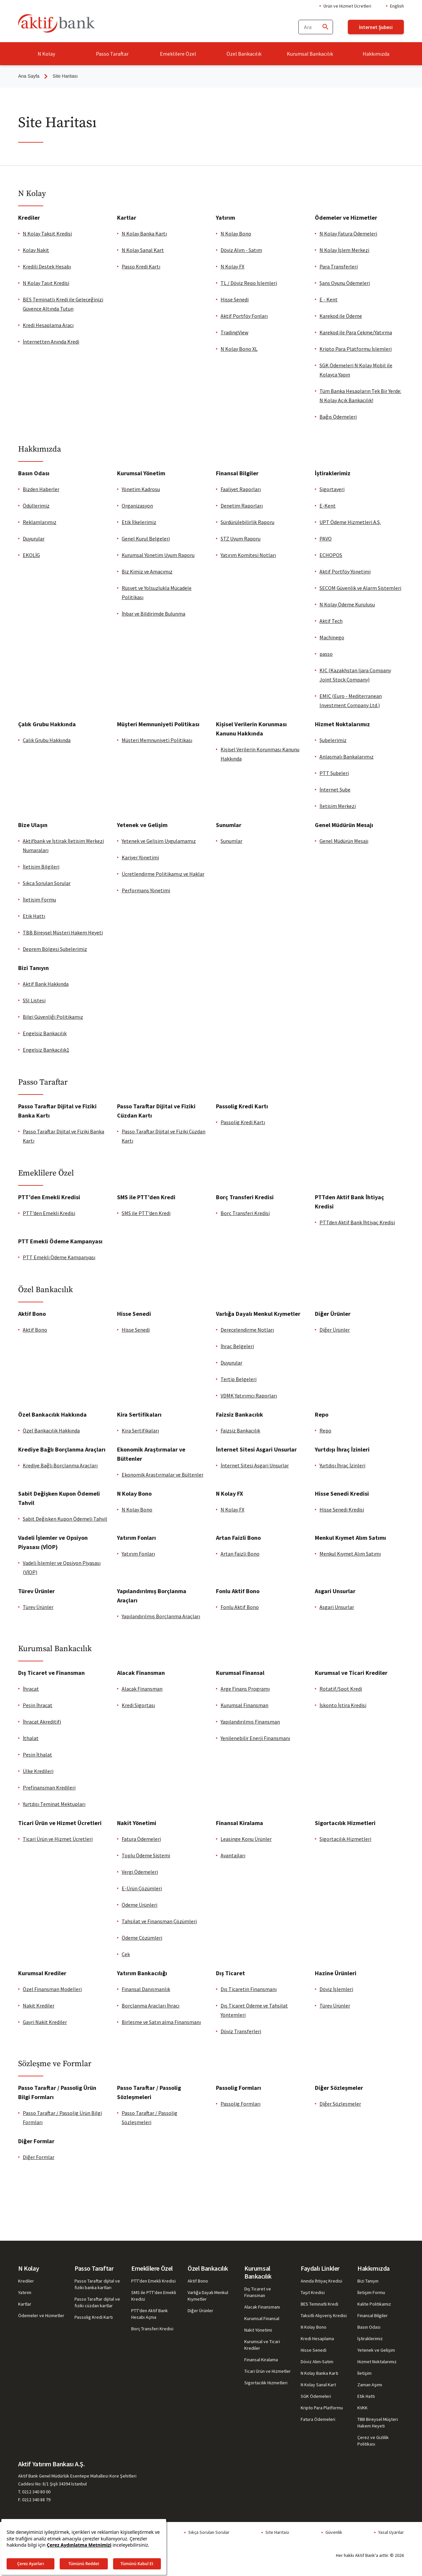 This screenshot has height=2576, width=422. What do you see at coordinates (163, 874) in the screenshot?
I see `Ücretlendirme Politikamız ve Haklar` at bounding box center [163, 874].